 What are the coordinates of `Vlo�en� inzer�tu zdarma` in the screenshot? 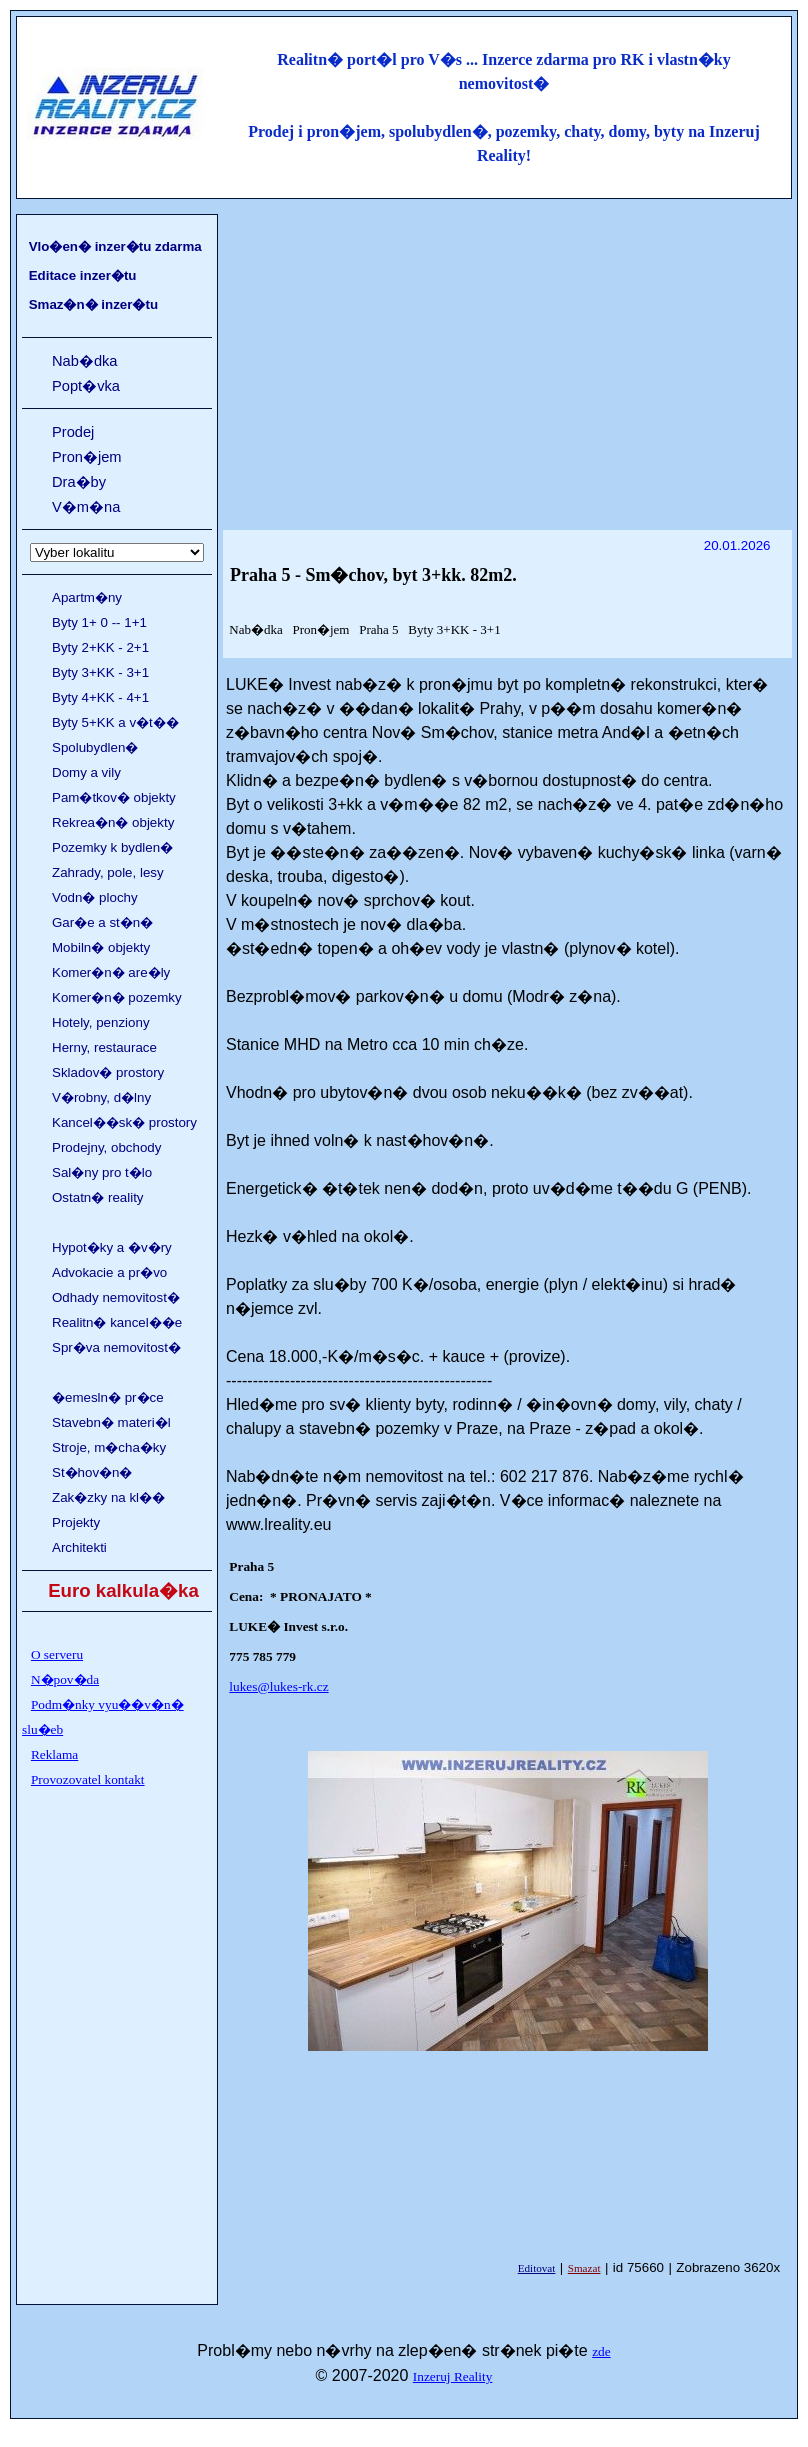 It's located at (115, 246).